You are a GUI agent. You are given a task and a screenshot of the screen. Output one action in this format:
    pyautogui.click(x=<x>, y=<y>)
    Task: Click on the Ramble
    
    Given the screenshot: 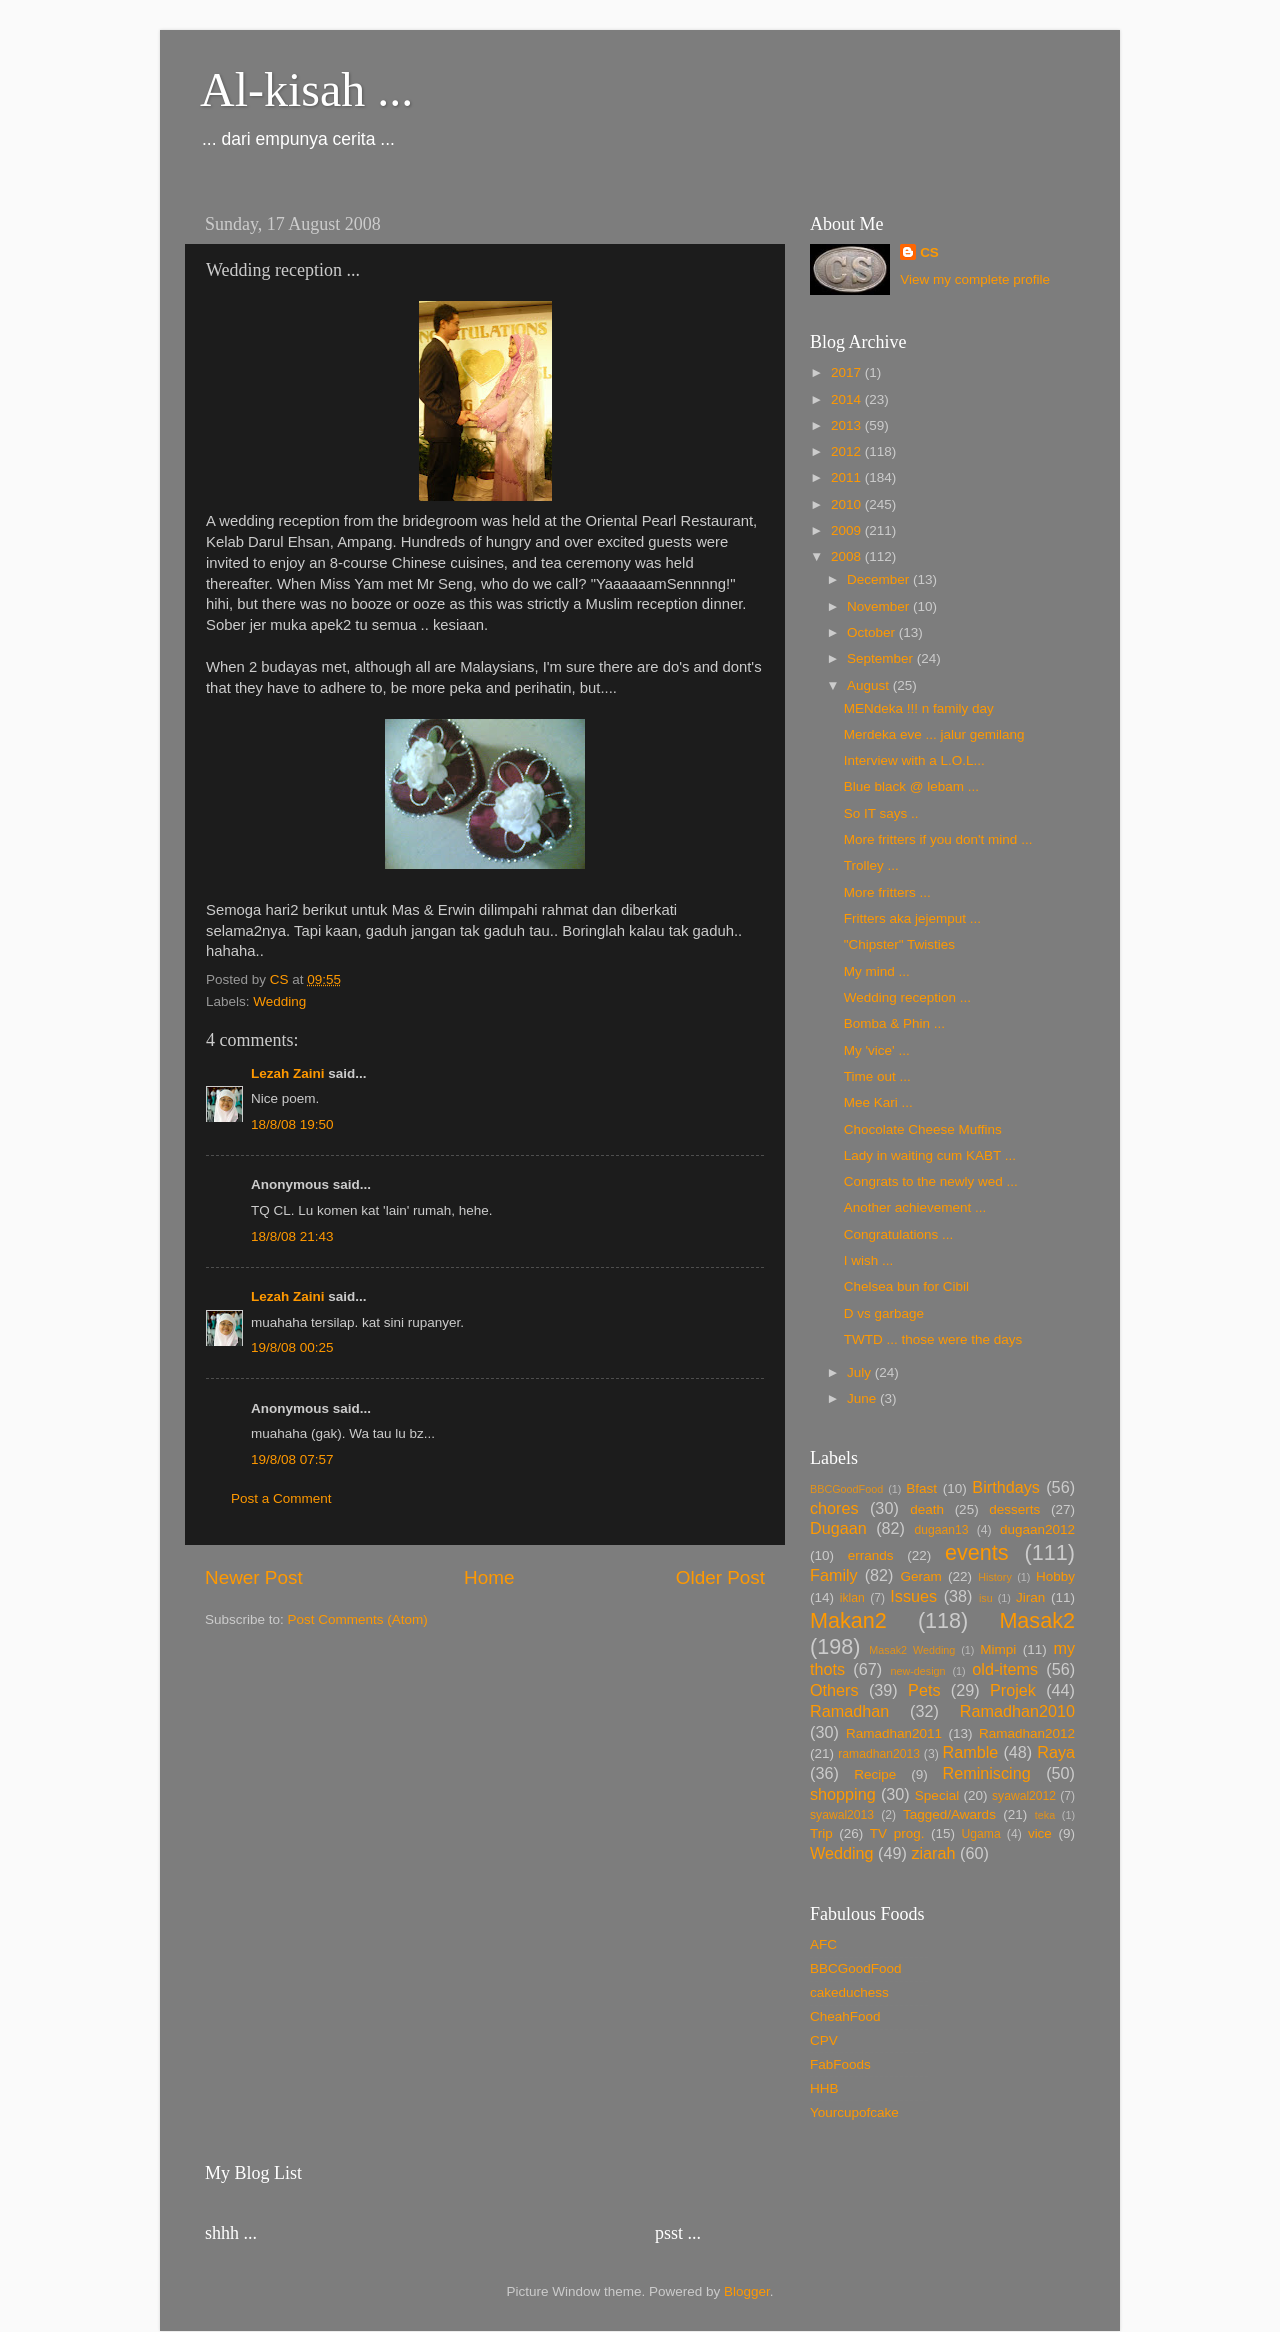 What is the action you would take?
    pyautogui.click(x=971, y=1752)
    